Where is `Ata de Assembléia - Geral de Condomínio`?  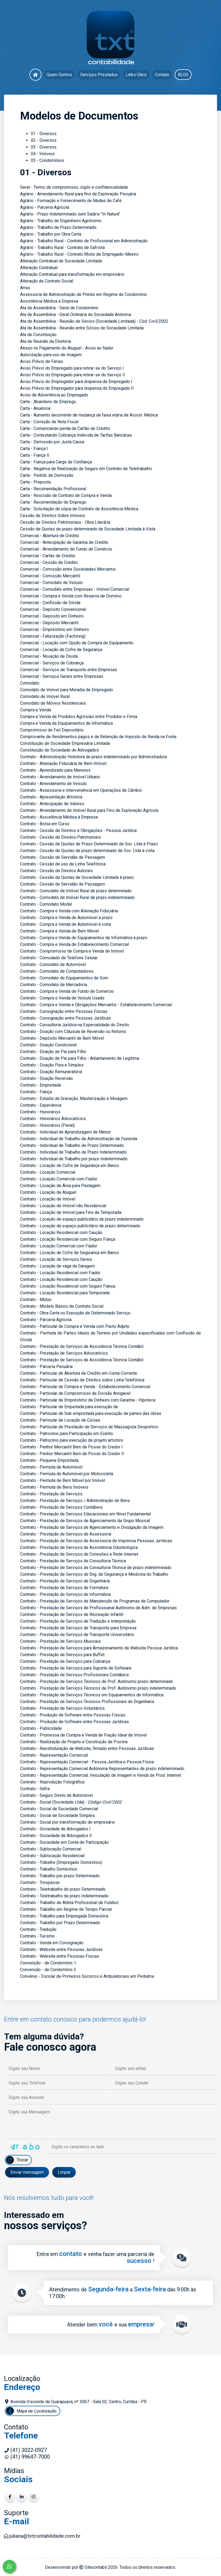 Ata de Assembléia - Geral de Condomínio is located at coordinates (59, 307).